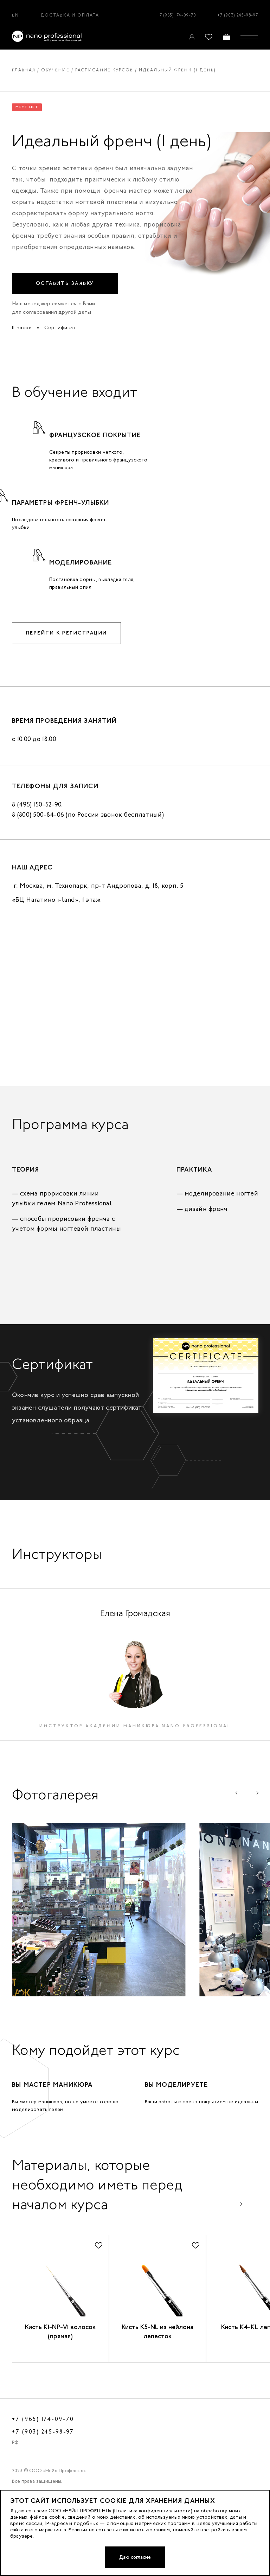 The image size is (270, 2576). What do you see at coordinates (15, 15) in the screenshot?
I see `EN` at bounding box center [15, 15].